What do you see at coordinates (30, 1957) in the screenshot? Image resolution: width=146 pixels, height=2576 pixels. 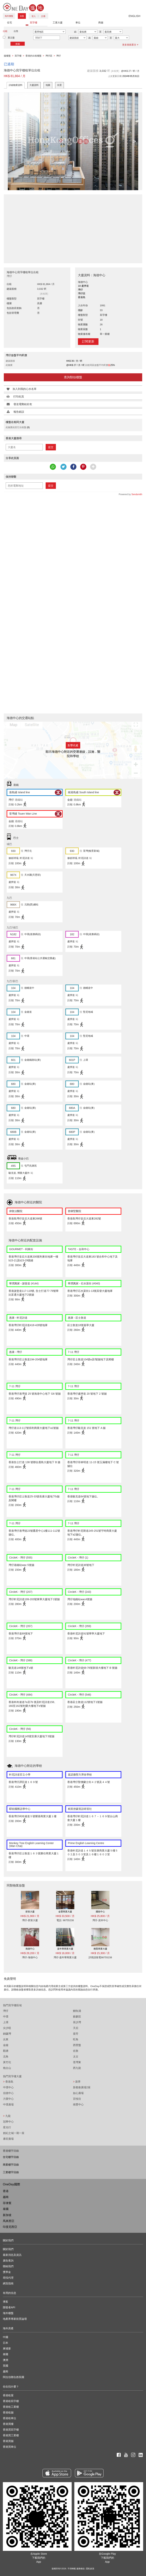 I see `灣仔-海德中心` at bounding box center [30, 1957].